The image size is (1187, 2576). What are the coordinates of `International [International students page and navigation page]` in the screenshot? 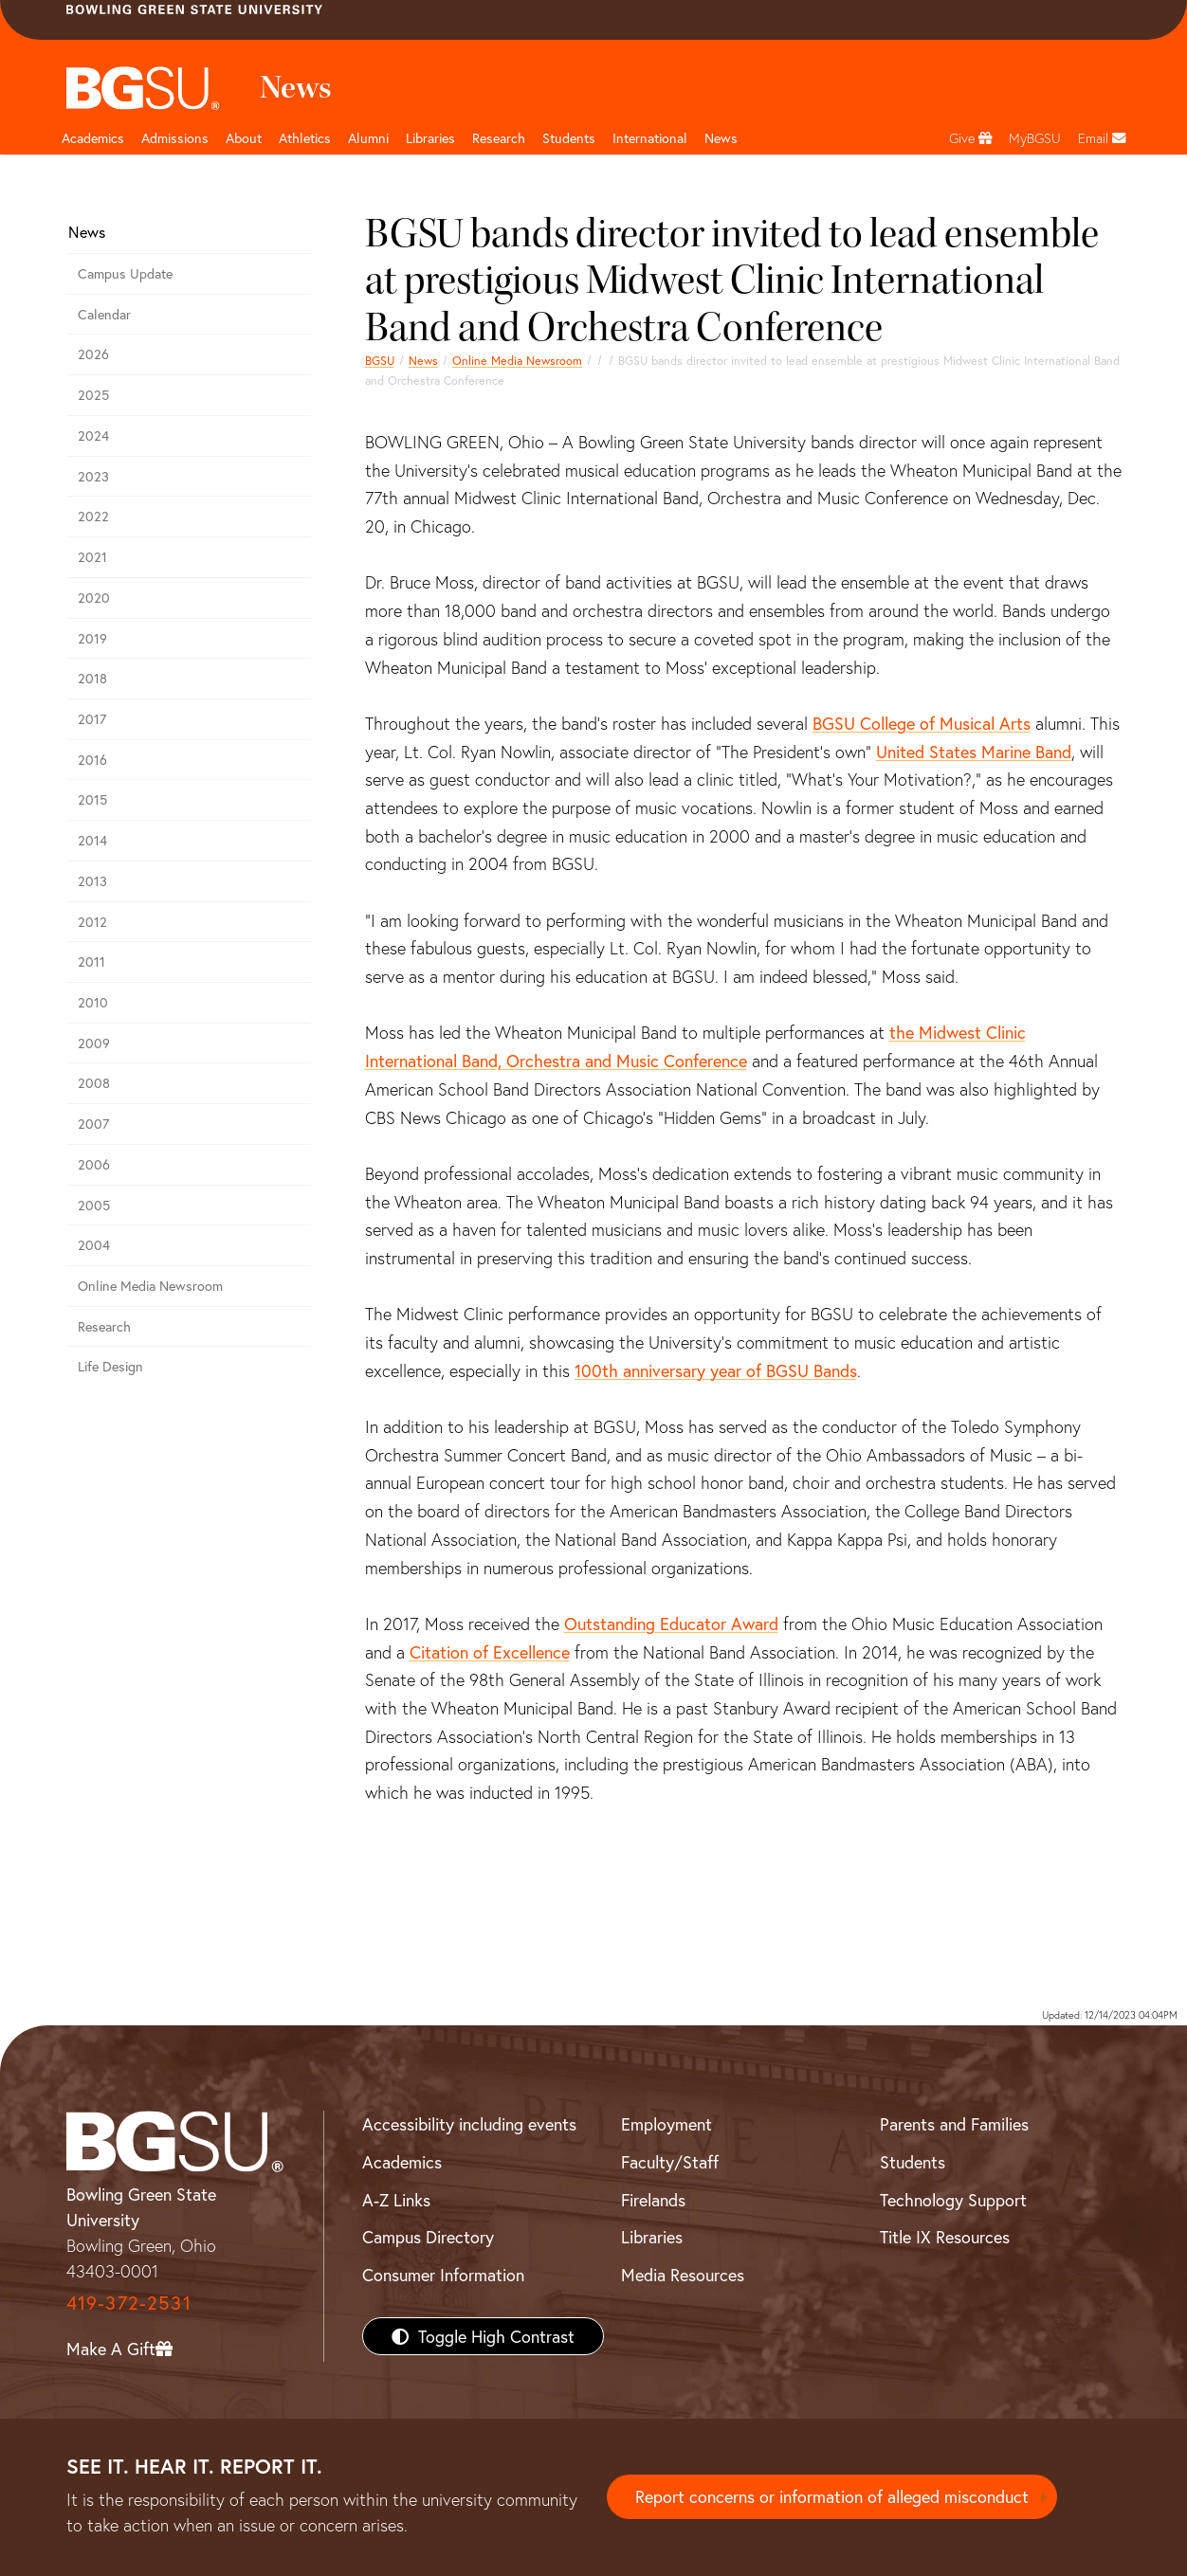 It's located at (649, 138).